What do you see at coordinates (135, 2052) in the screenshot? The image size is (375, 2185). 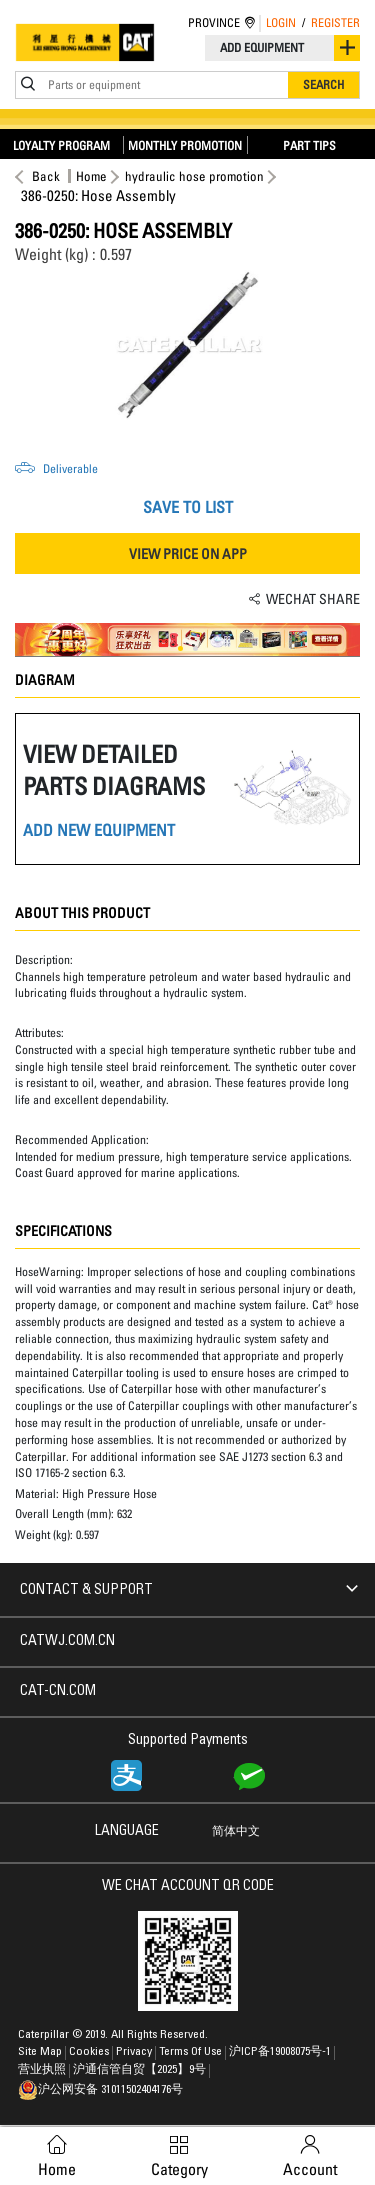 I see `Privacy` at bounding box center [135, 2052].